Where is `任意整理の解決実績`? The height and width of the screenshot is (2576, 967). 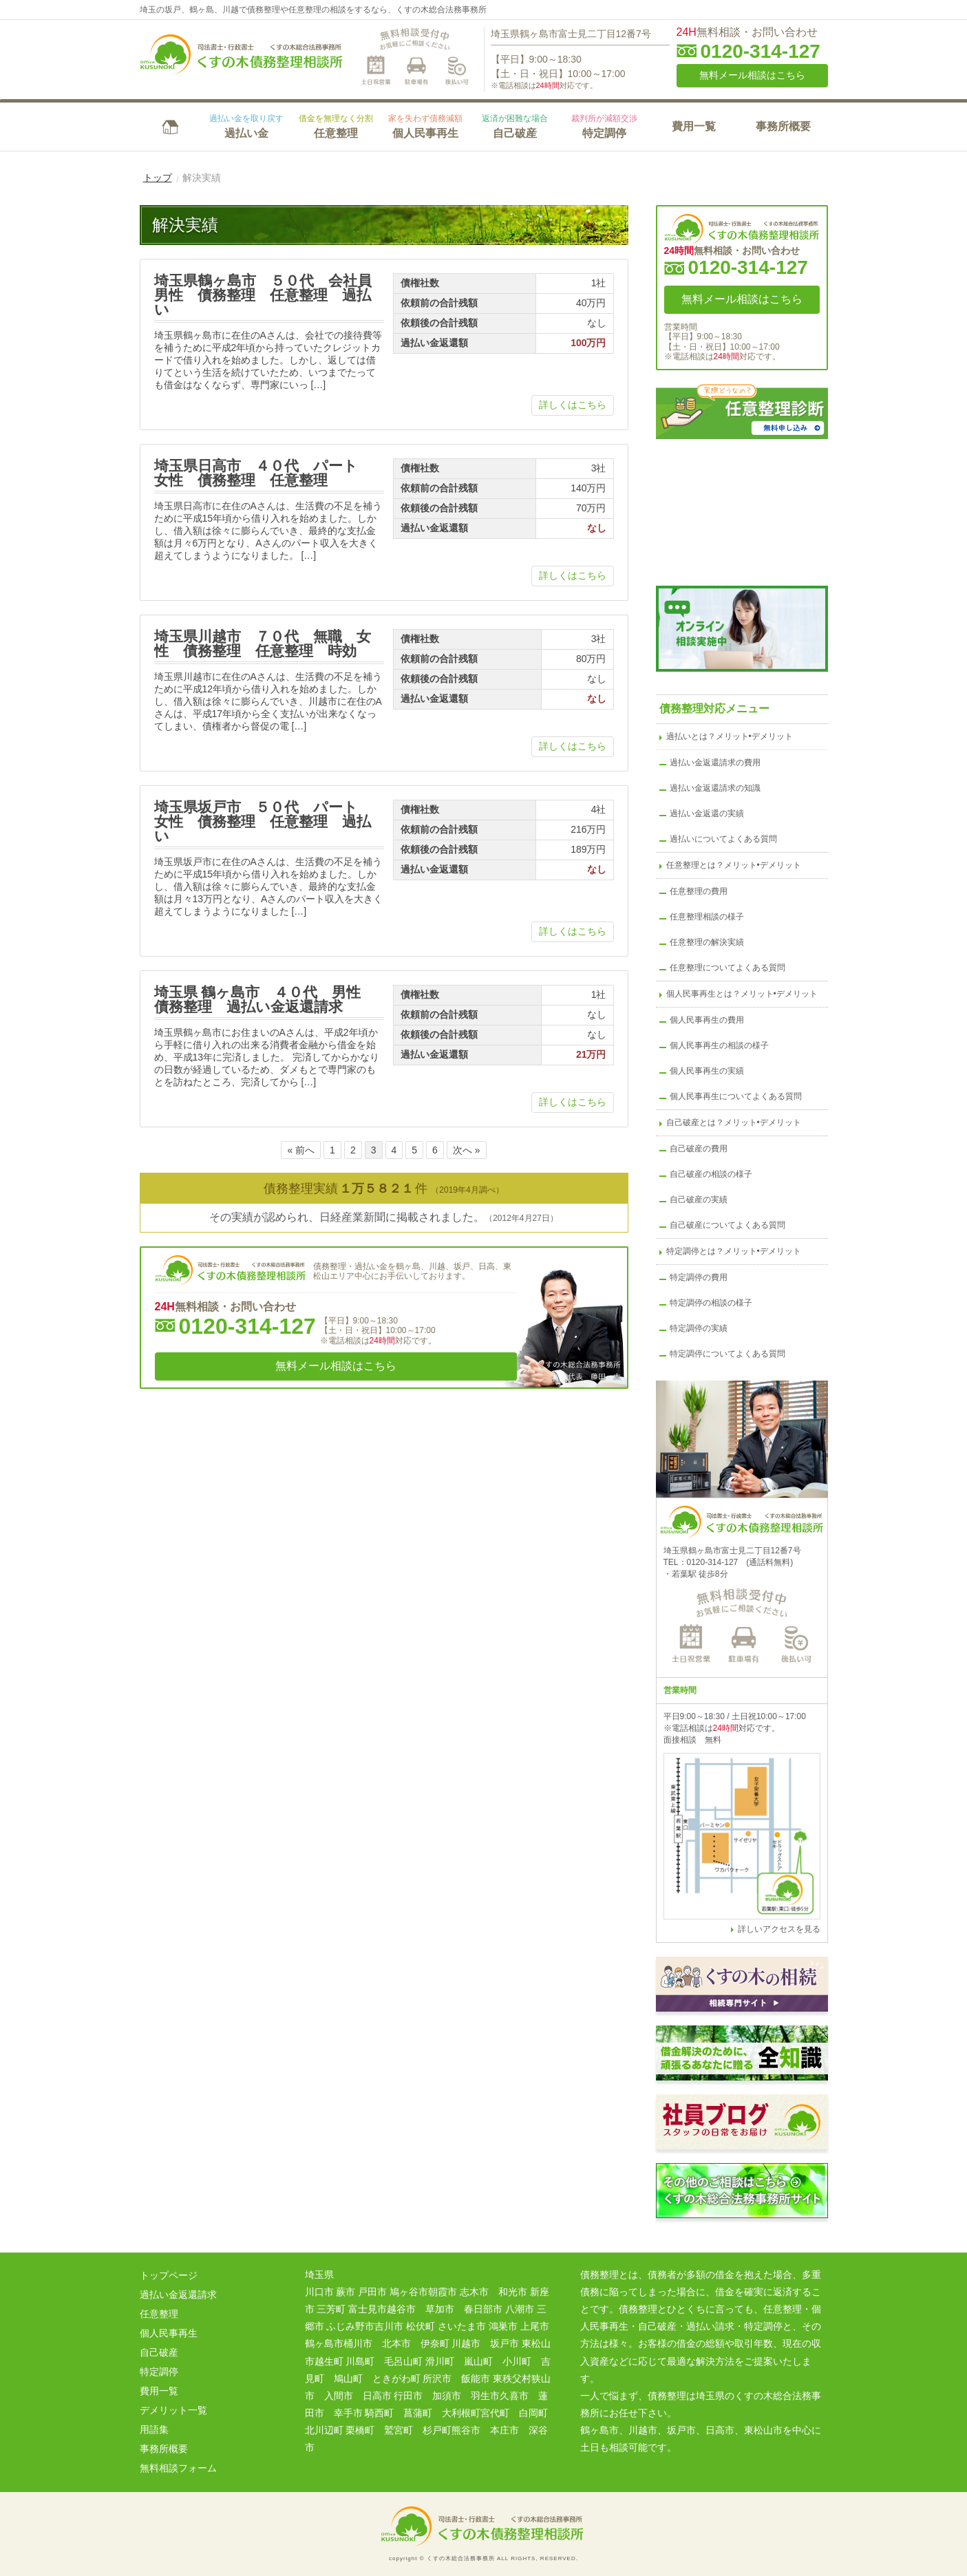 任意整理の解決実績 is located at coordinates (707, 942).